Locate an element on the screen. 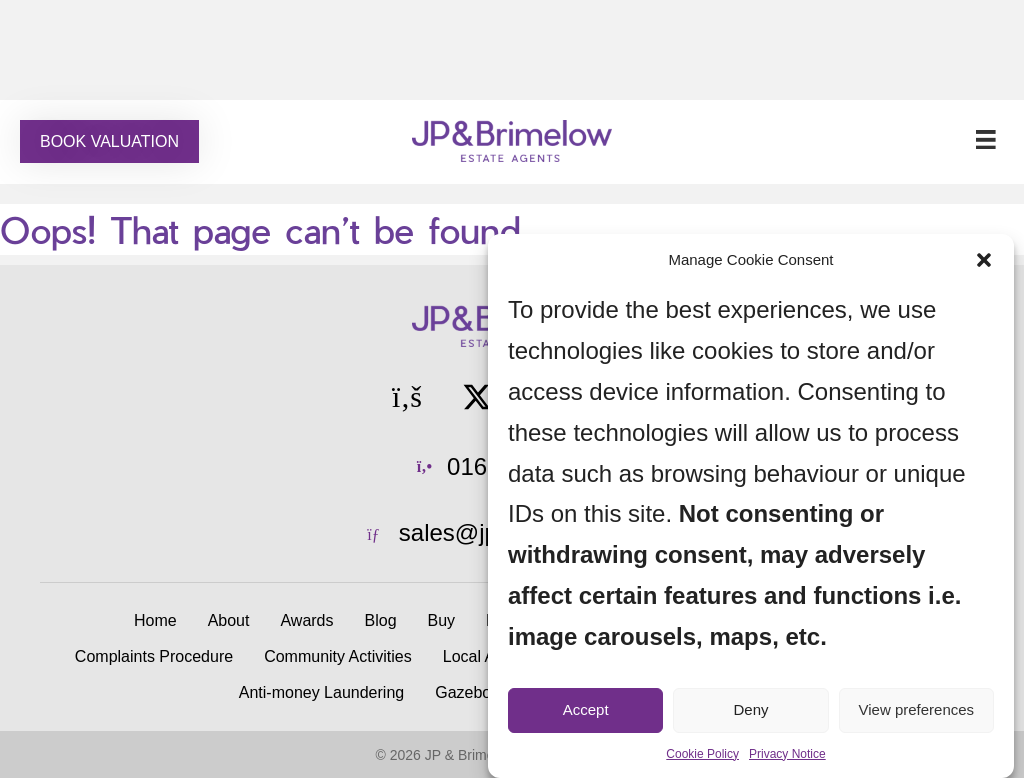 Image resolution: width=1024 pixels, height=778 pixels. Home is located at coordinates (155, 620).